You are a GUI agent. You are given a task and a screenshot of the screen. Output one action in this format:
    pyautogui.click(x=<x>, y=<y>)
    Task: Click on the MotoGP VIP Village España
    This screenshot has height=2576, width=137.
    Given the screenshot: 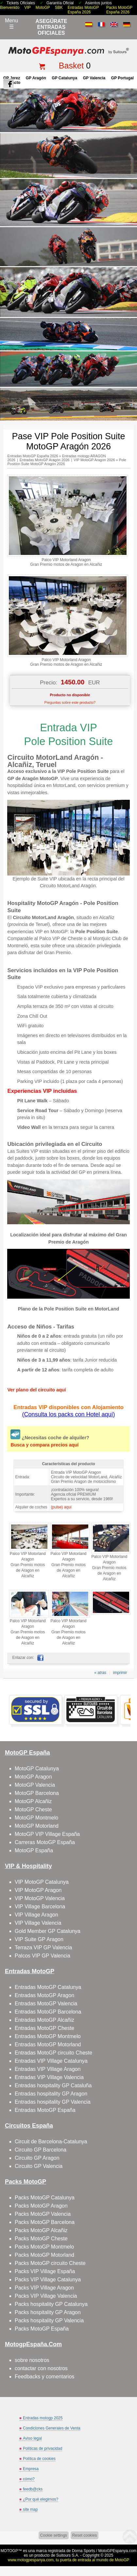 What is the action you would take?
    pyautogui.click(x=47, y=1834)
    